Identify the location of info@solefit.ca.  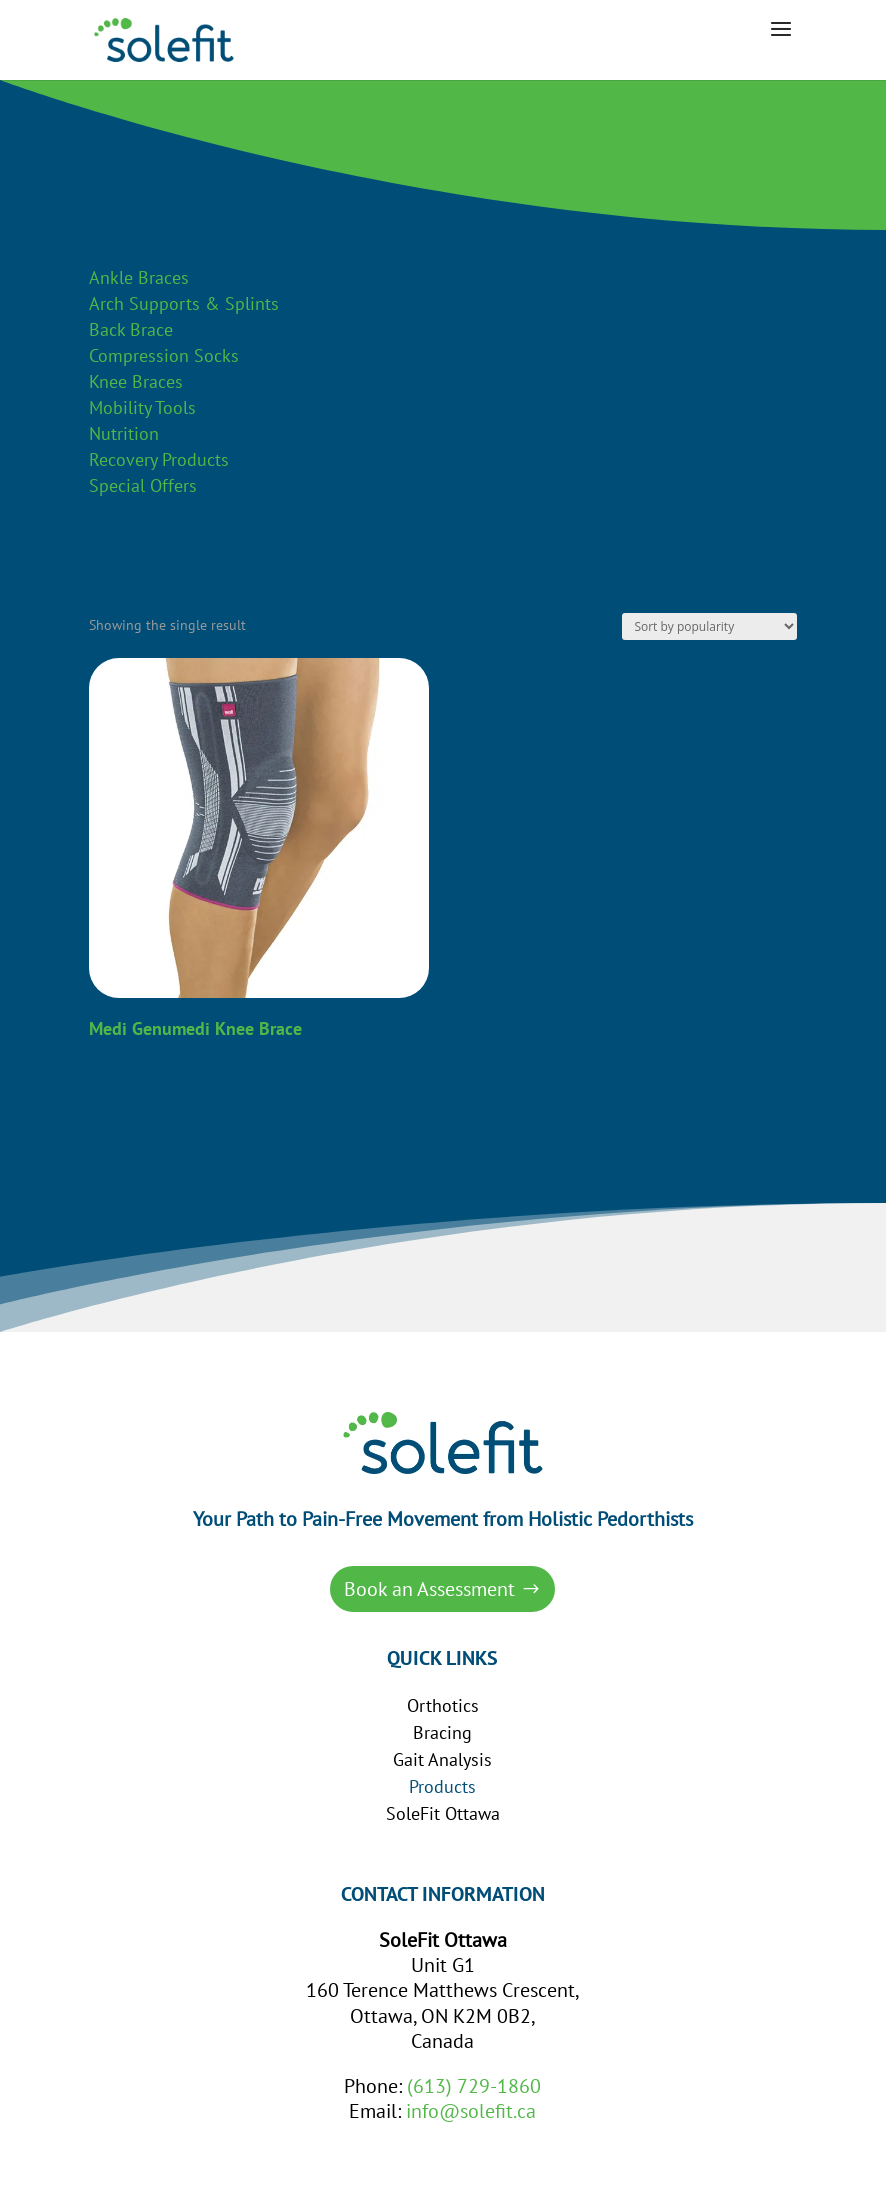
(471, 2111).